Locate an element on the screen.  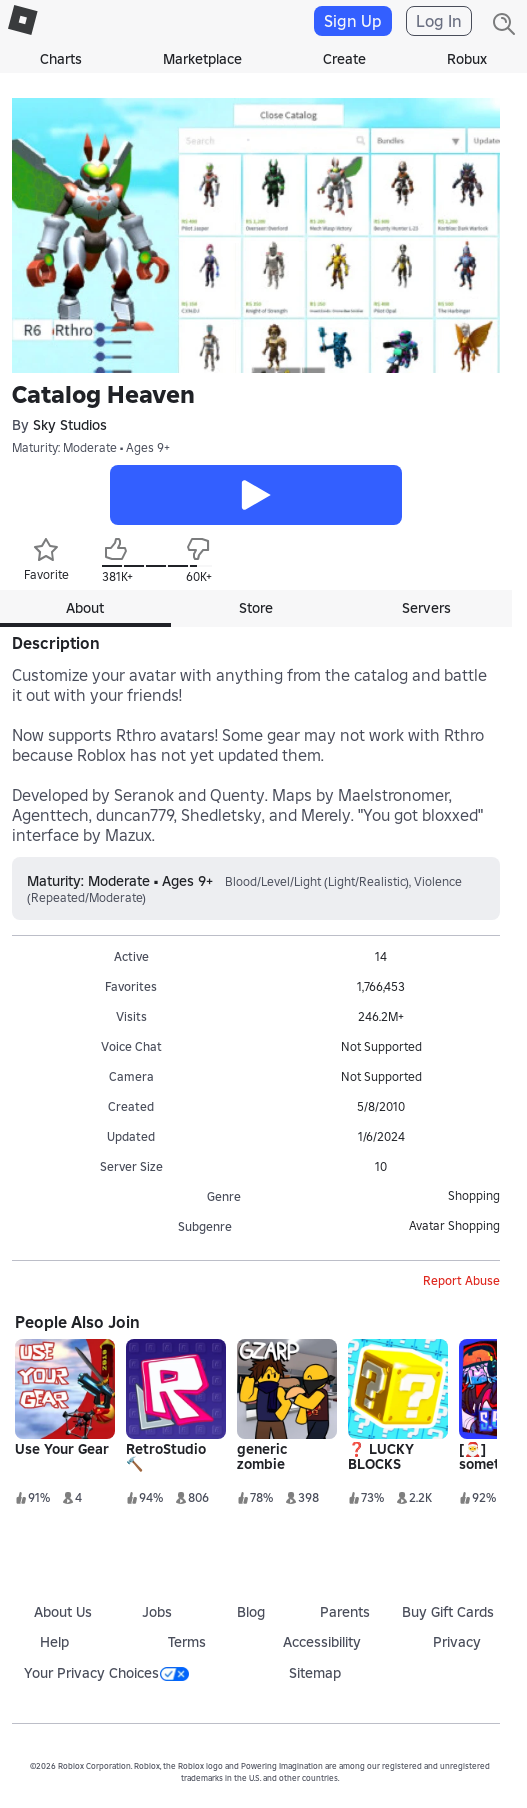
Sitemap is located at coordinates (315, 1673).